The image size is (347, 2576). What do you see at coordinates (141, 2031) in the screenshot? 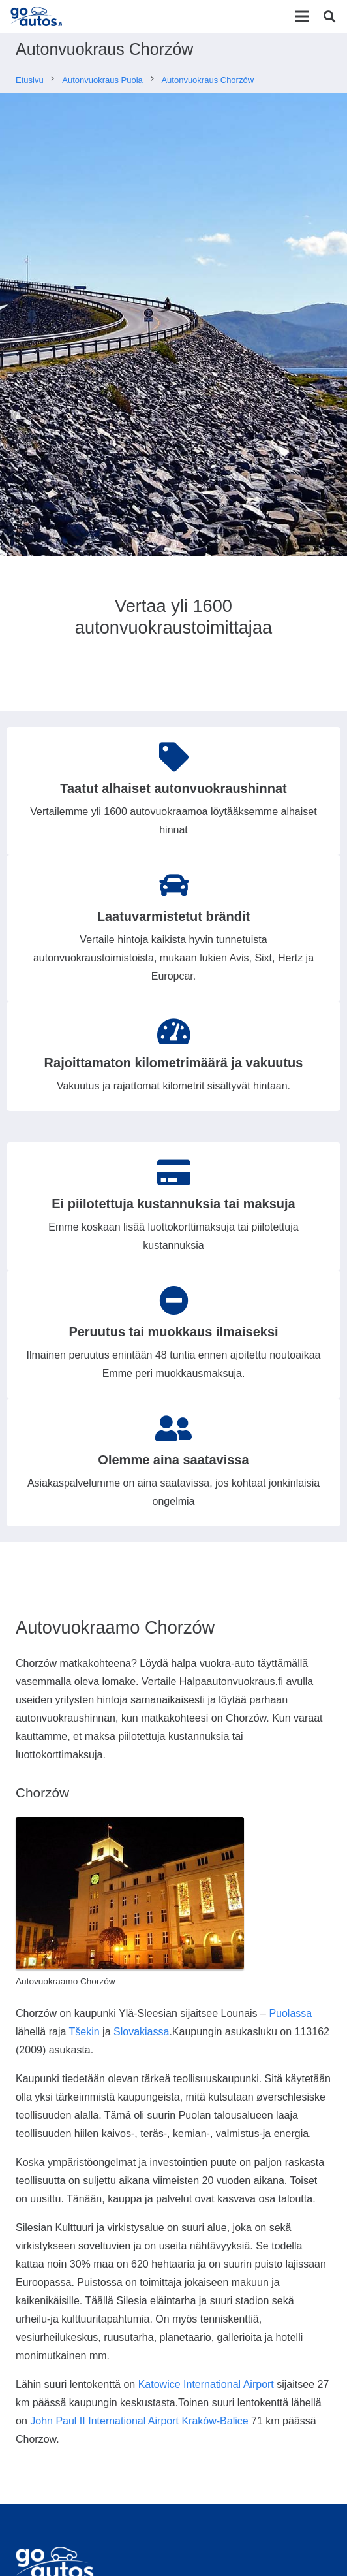
I see `Slovakiassa` at bounding box center [141, 2031].